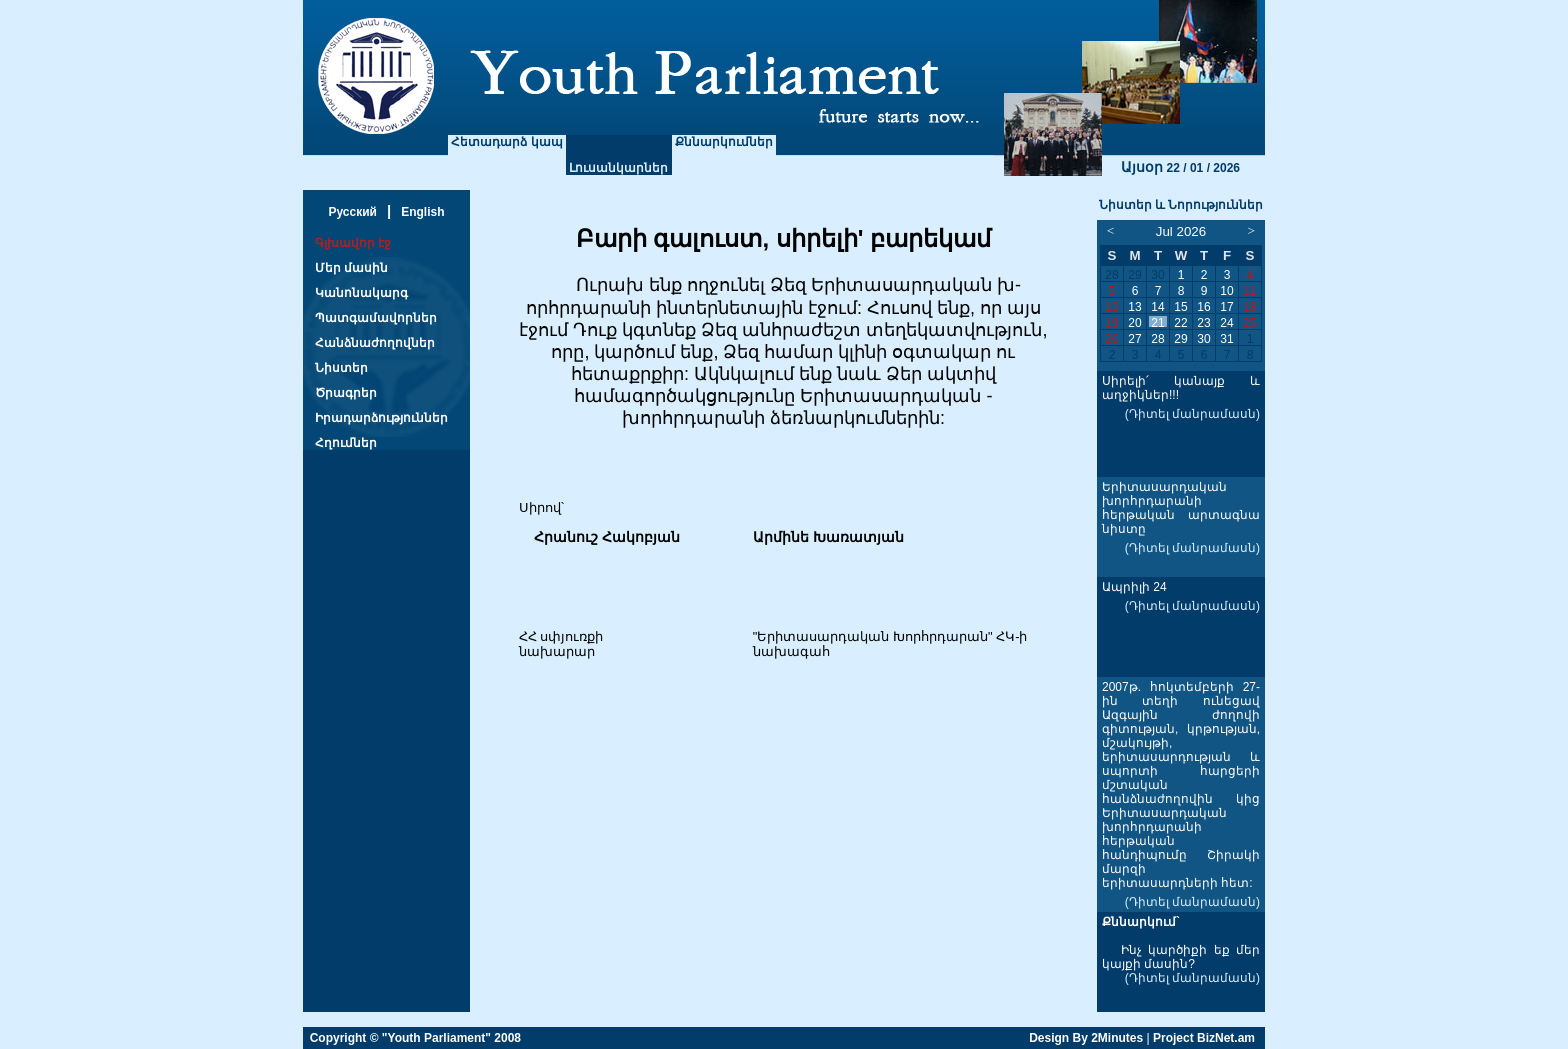 The height and width of the screenshot is (1049, 1568). Describe the element at coordinates (341, 368) in the screenshot. I see `Նիստեր` at that location.